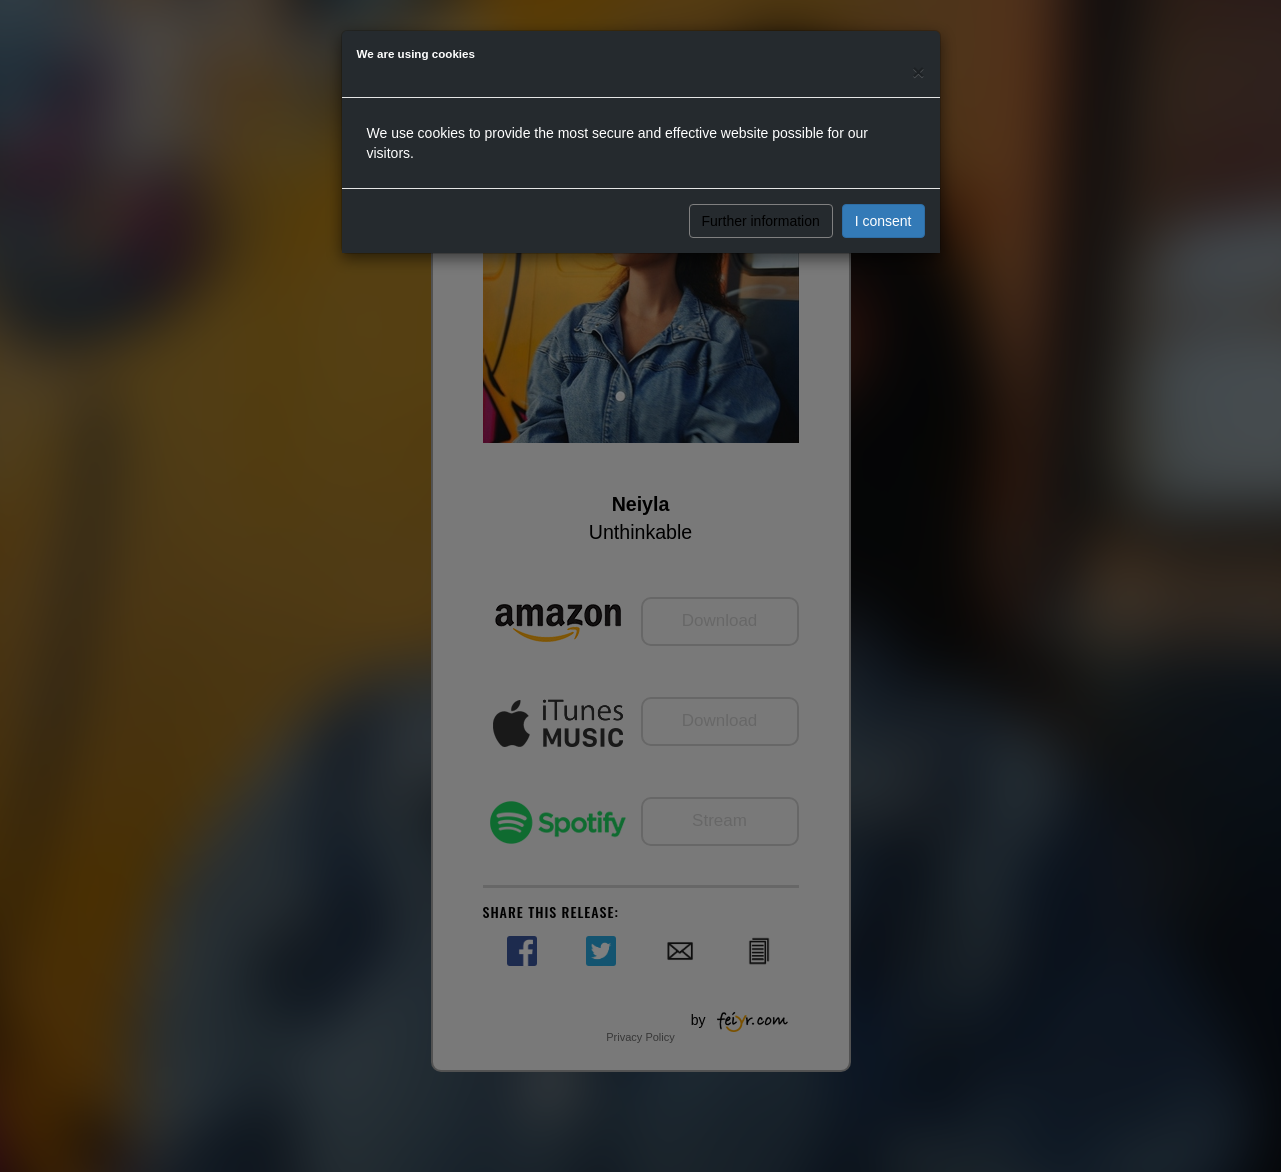  What do you see at coordinates (883, 221) in the screenshot?
I see `I consent` at bounding box center [883, 221].